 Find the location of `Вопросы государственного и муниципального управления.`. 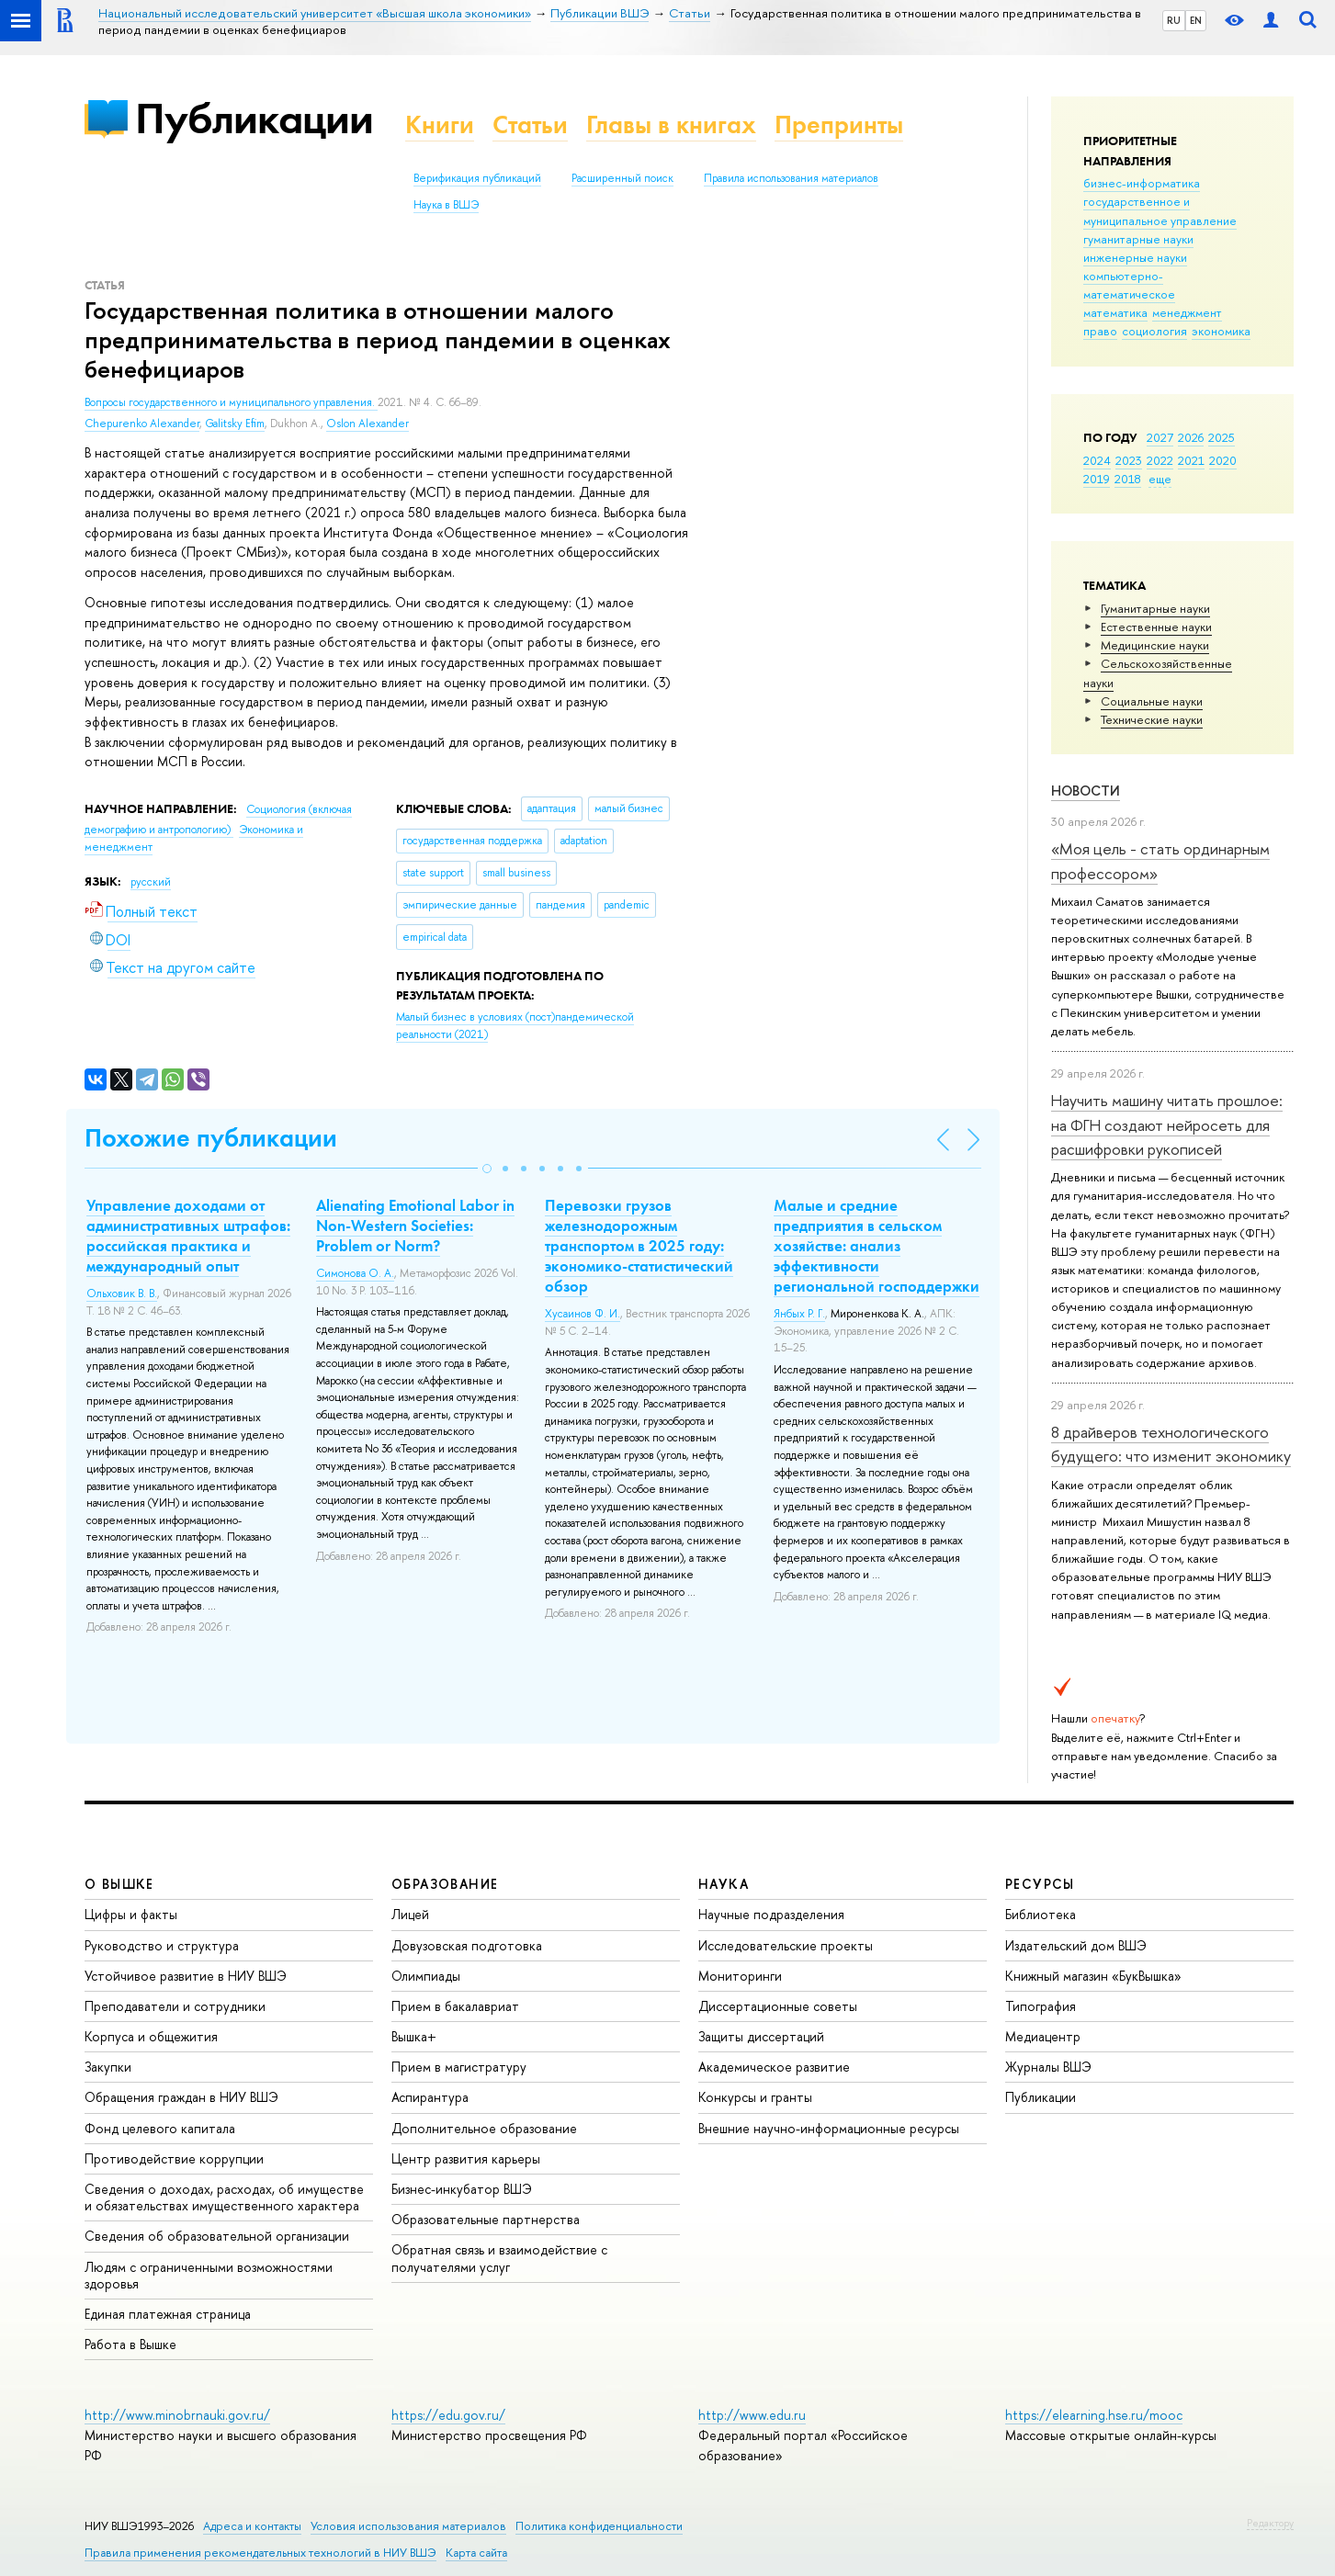

Вопросы государственного и муниципального управления. is located at coordinates (231, 402).